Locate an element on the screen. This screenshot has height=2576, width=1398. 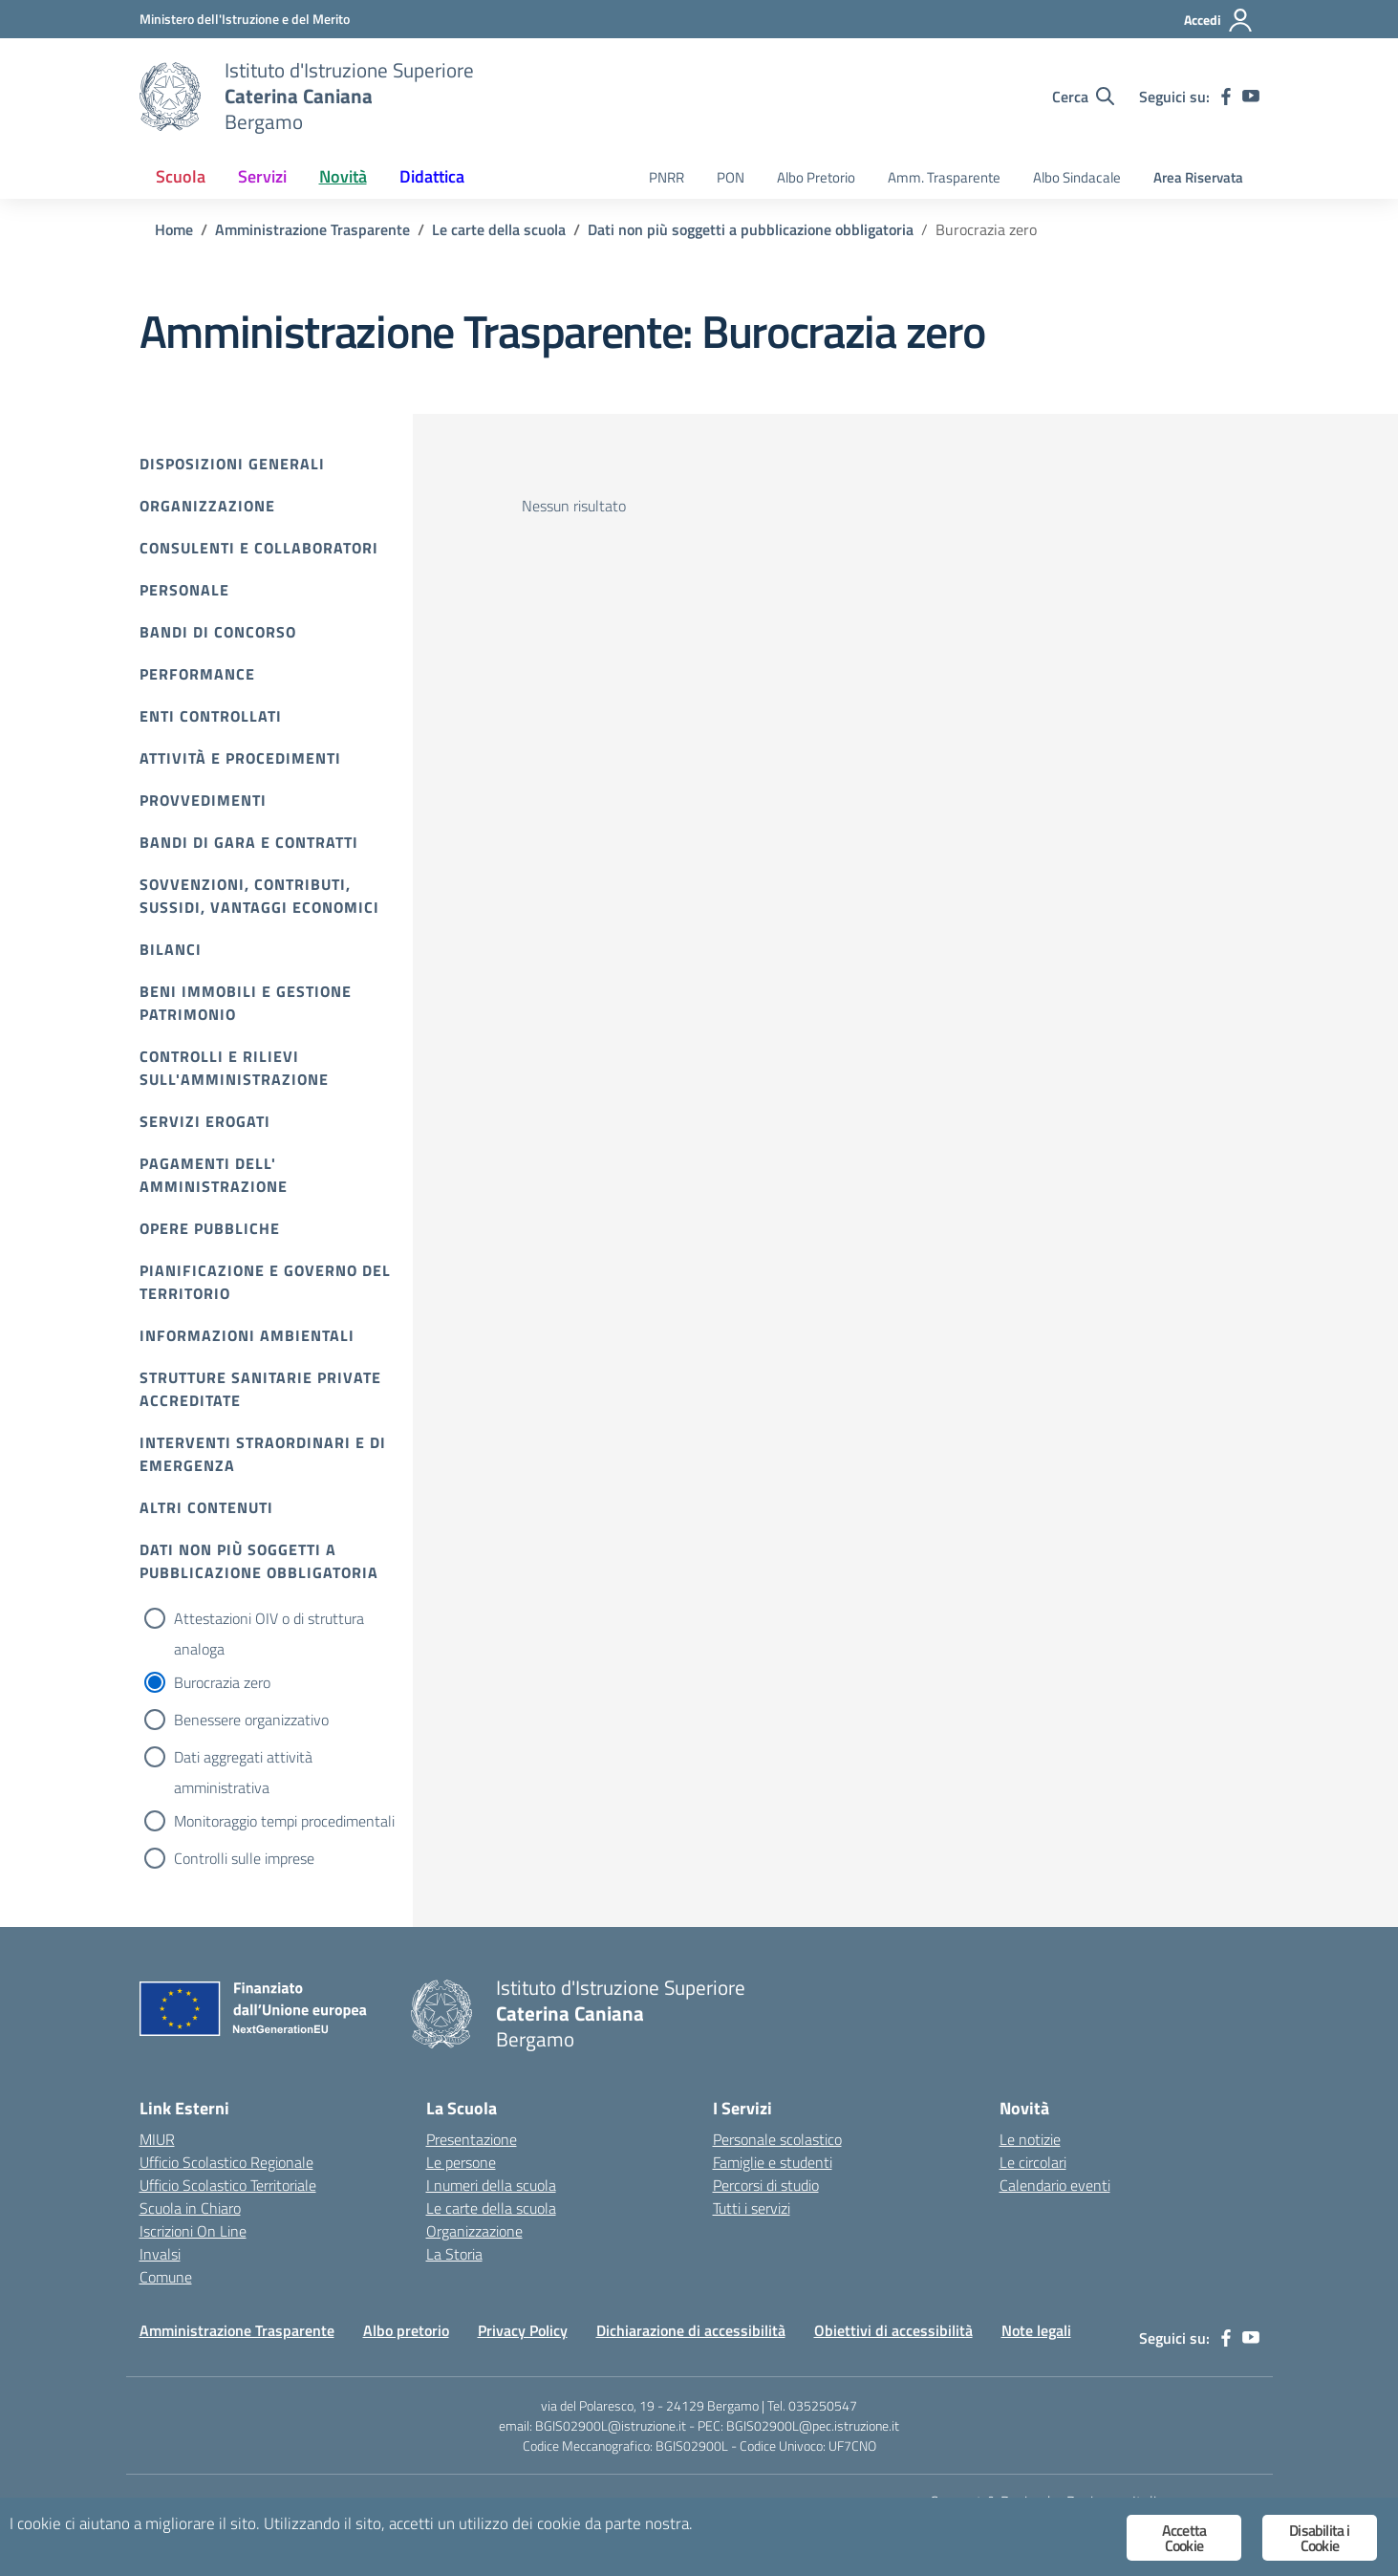
[Vai alla pagina Home] is located at coordinates (174, 229).